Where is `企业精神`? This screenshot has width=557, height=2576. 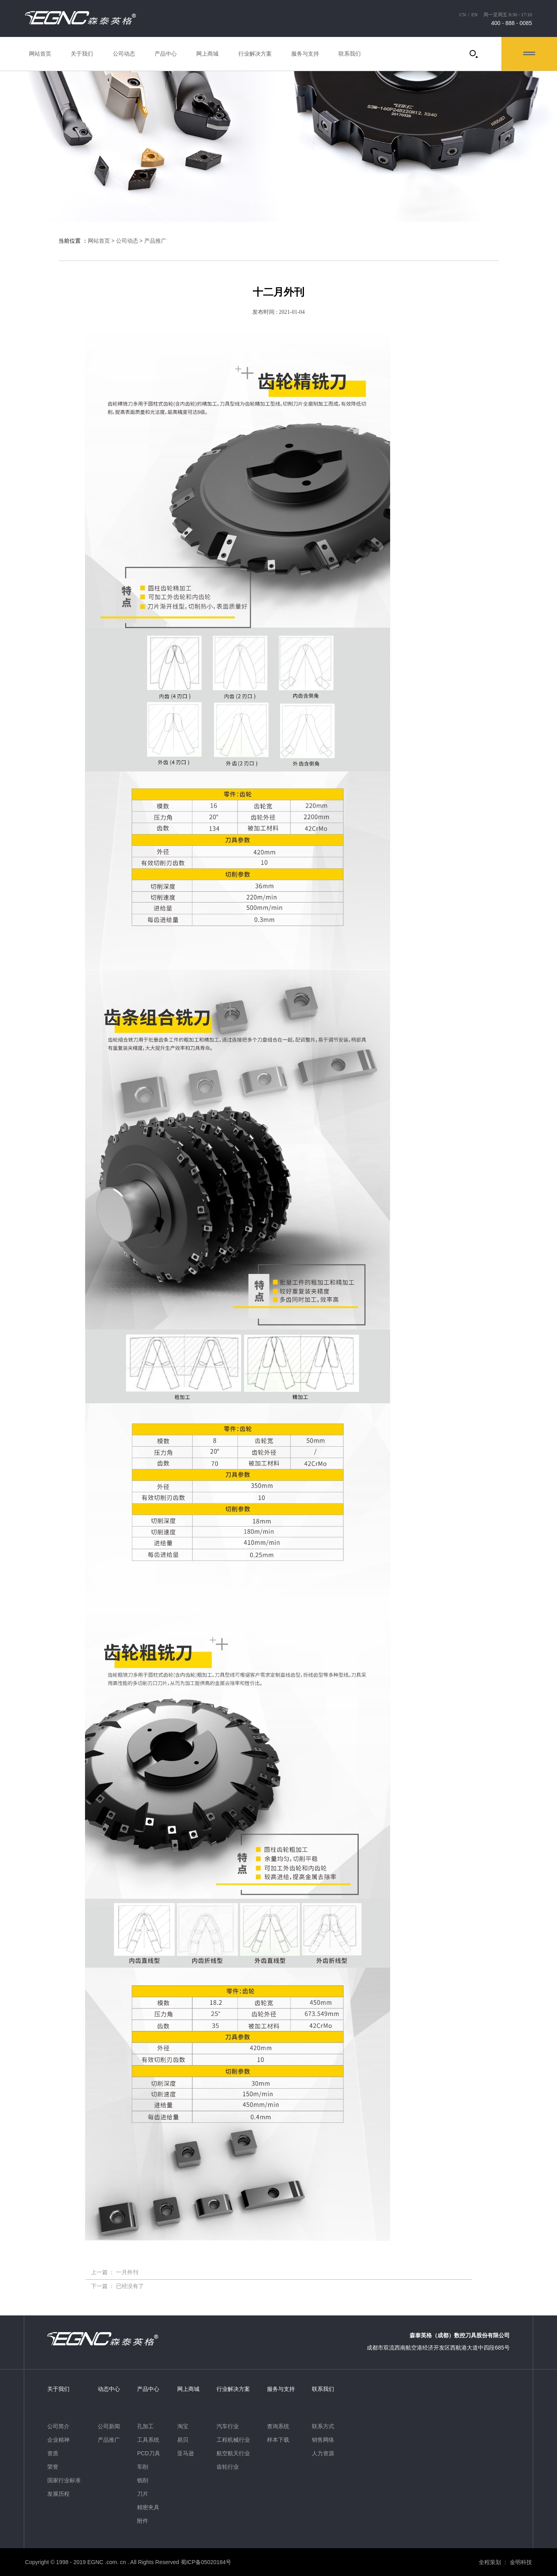 企业精神 is located at coordinates (58, 2440).